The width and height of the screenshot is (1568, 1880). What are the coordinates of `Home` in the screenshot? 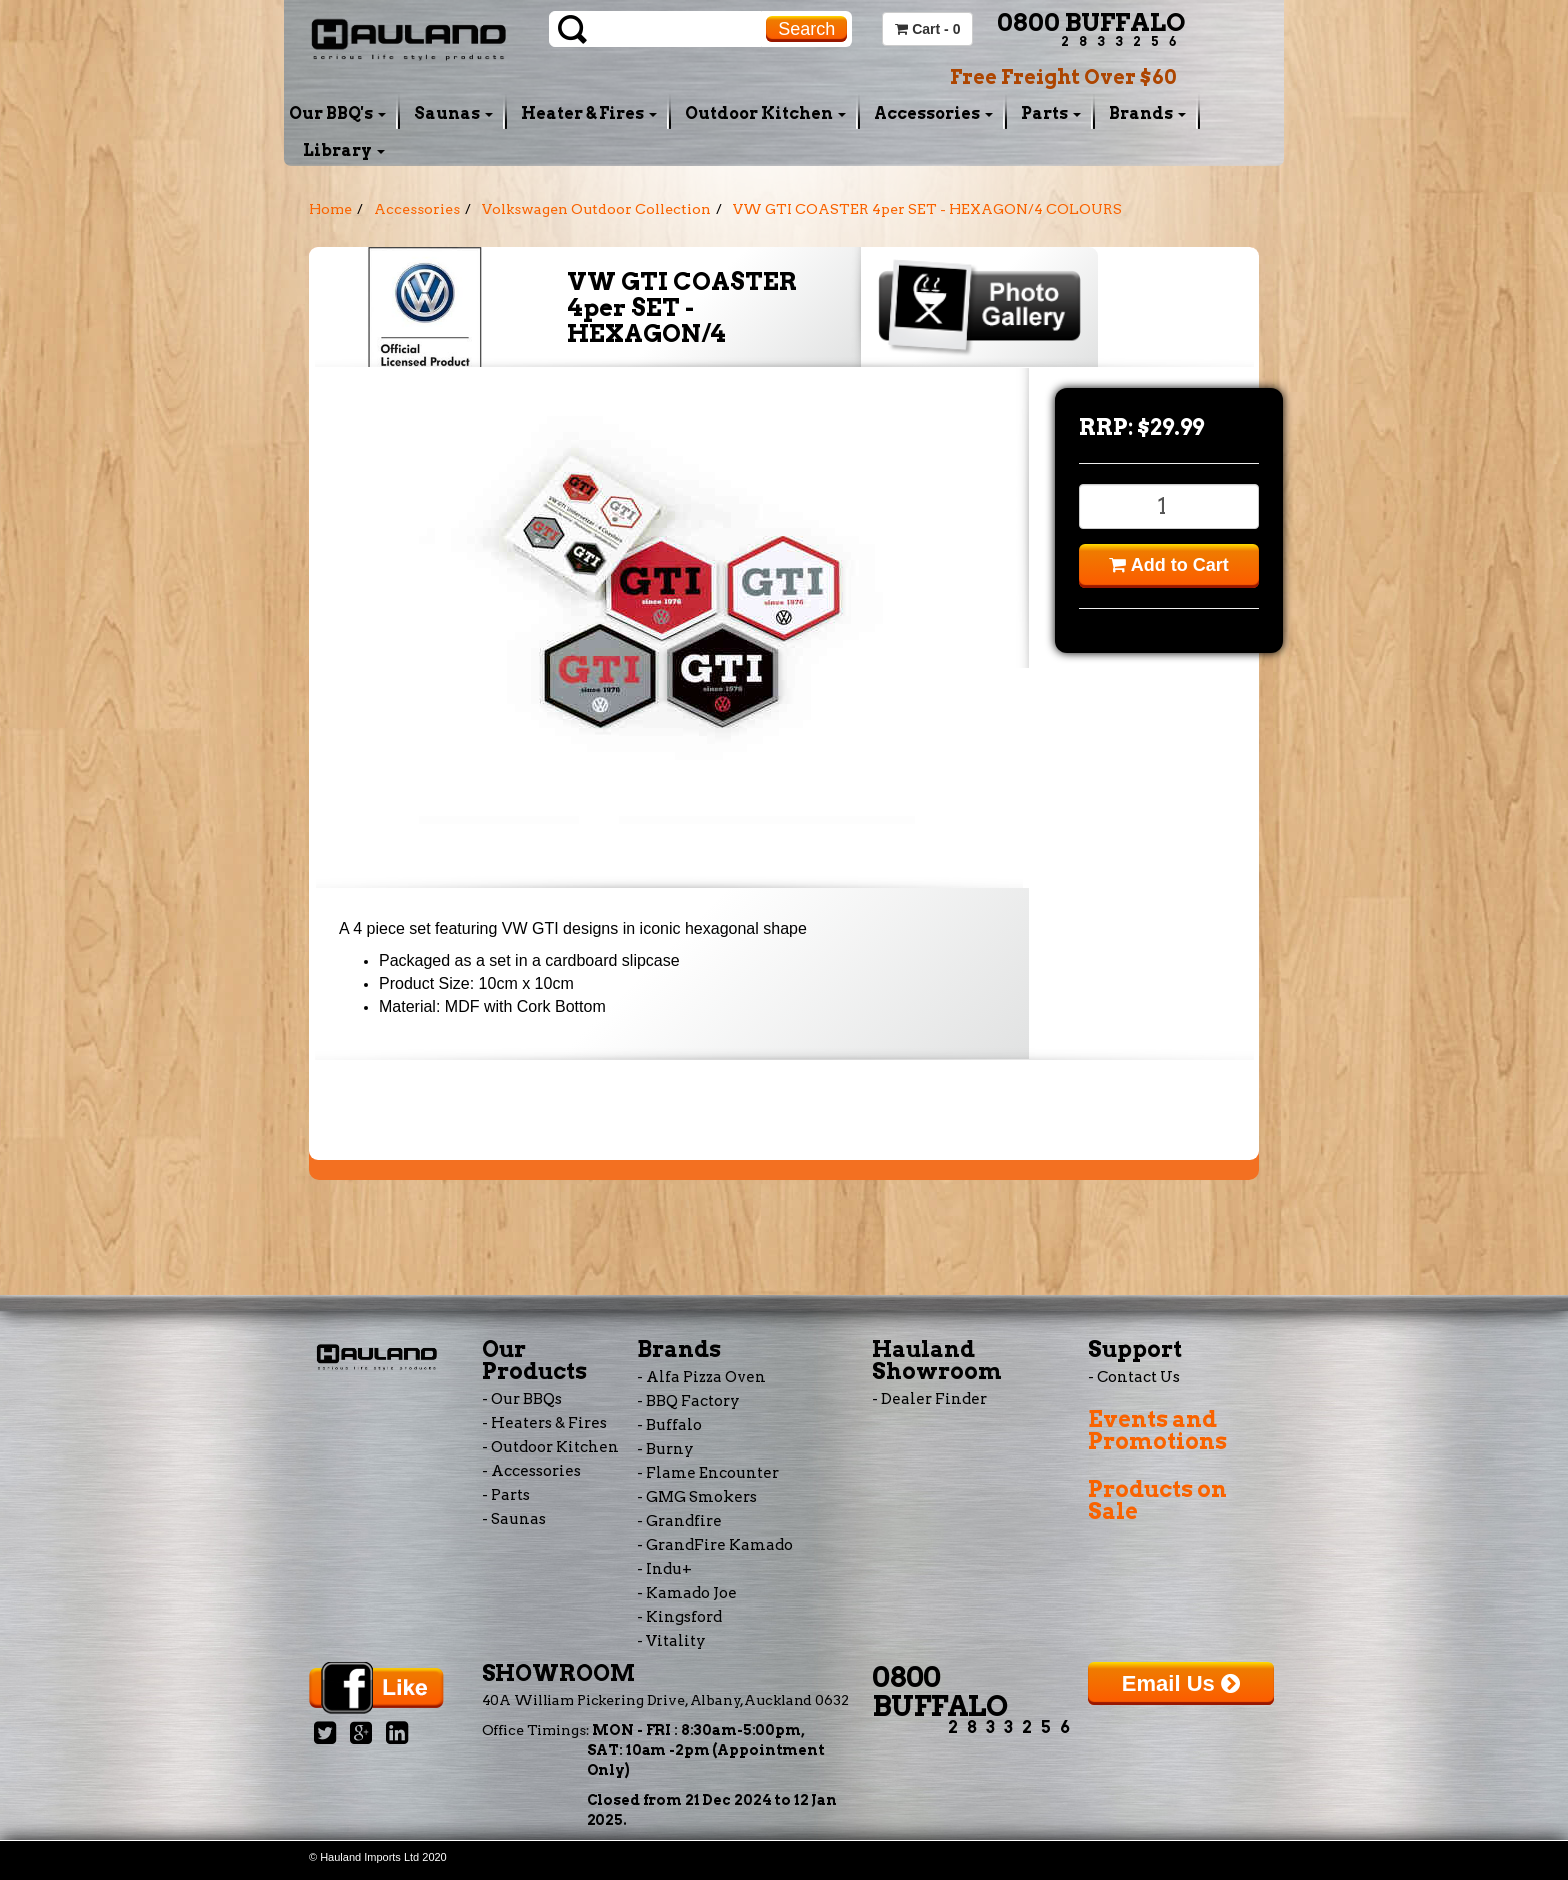 It's located at (330, 209).